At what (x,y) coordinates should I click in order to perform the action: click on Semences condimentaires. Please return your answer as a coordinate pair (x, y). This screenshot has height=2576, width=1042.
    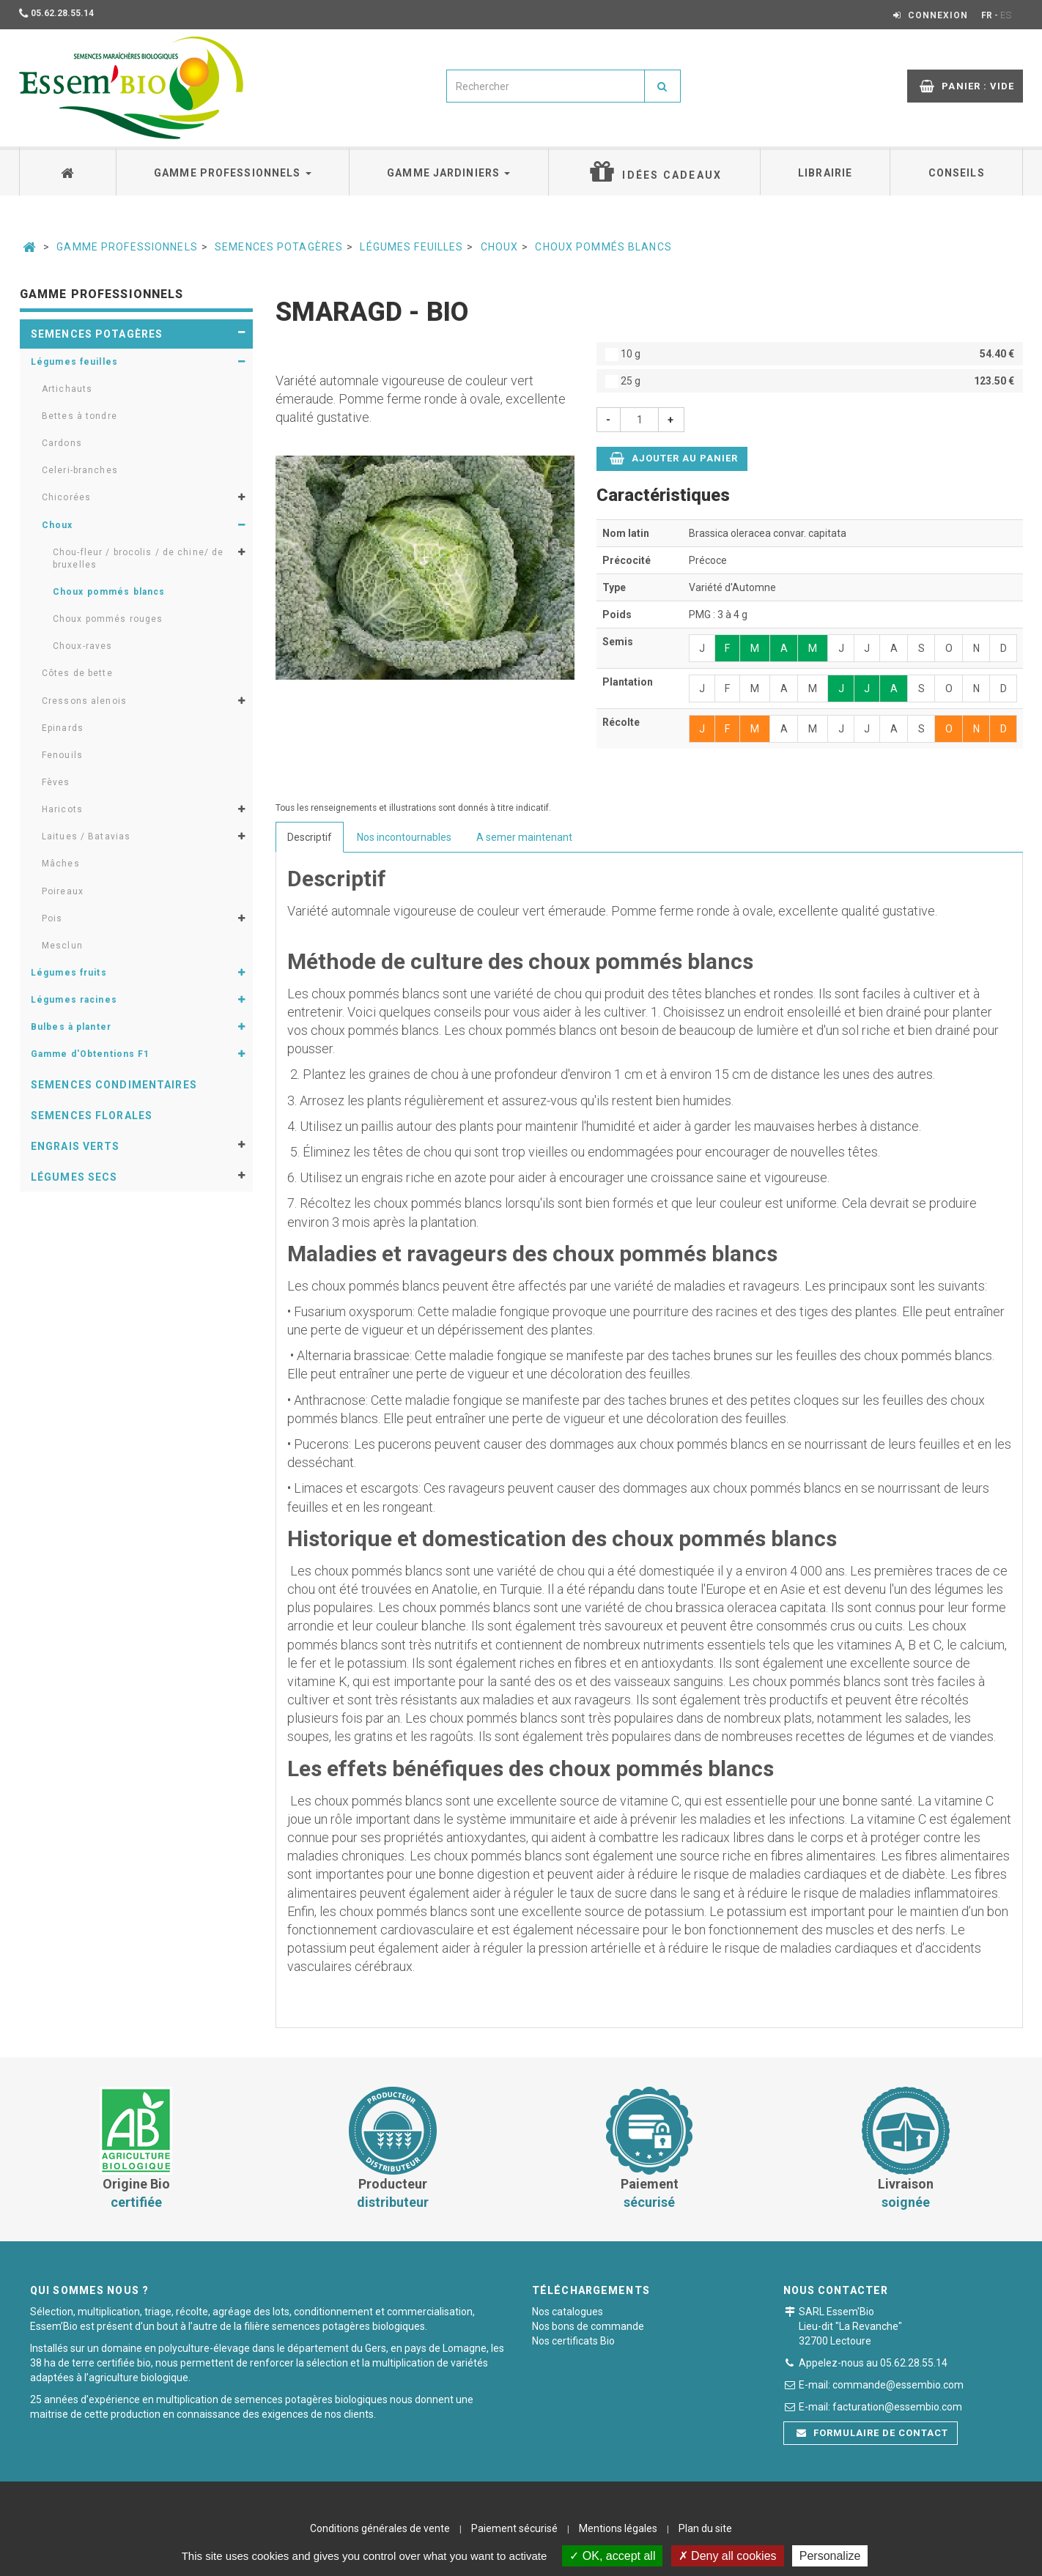
    Looking at the image, I should click on (114, 1085).